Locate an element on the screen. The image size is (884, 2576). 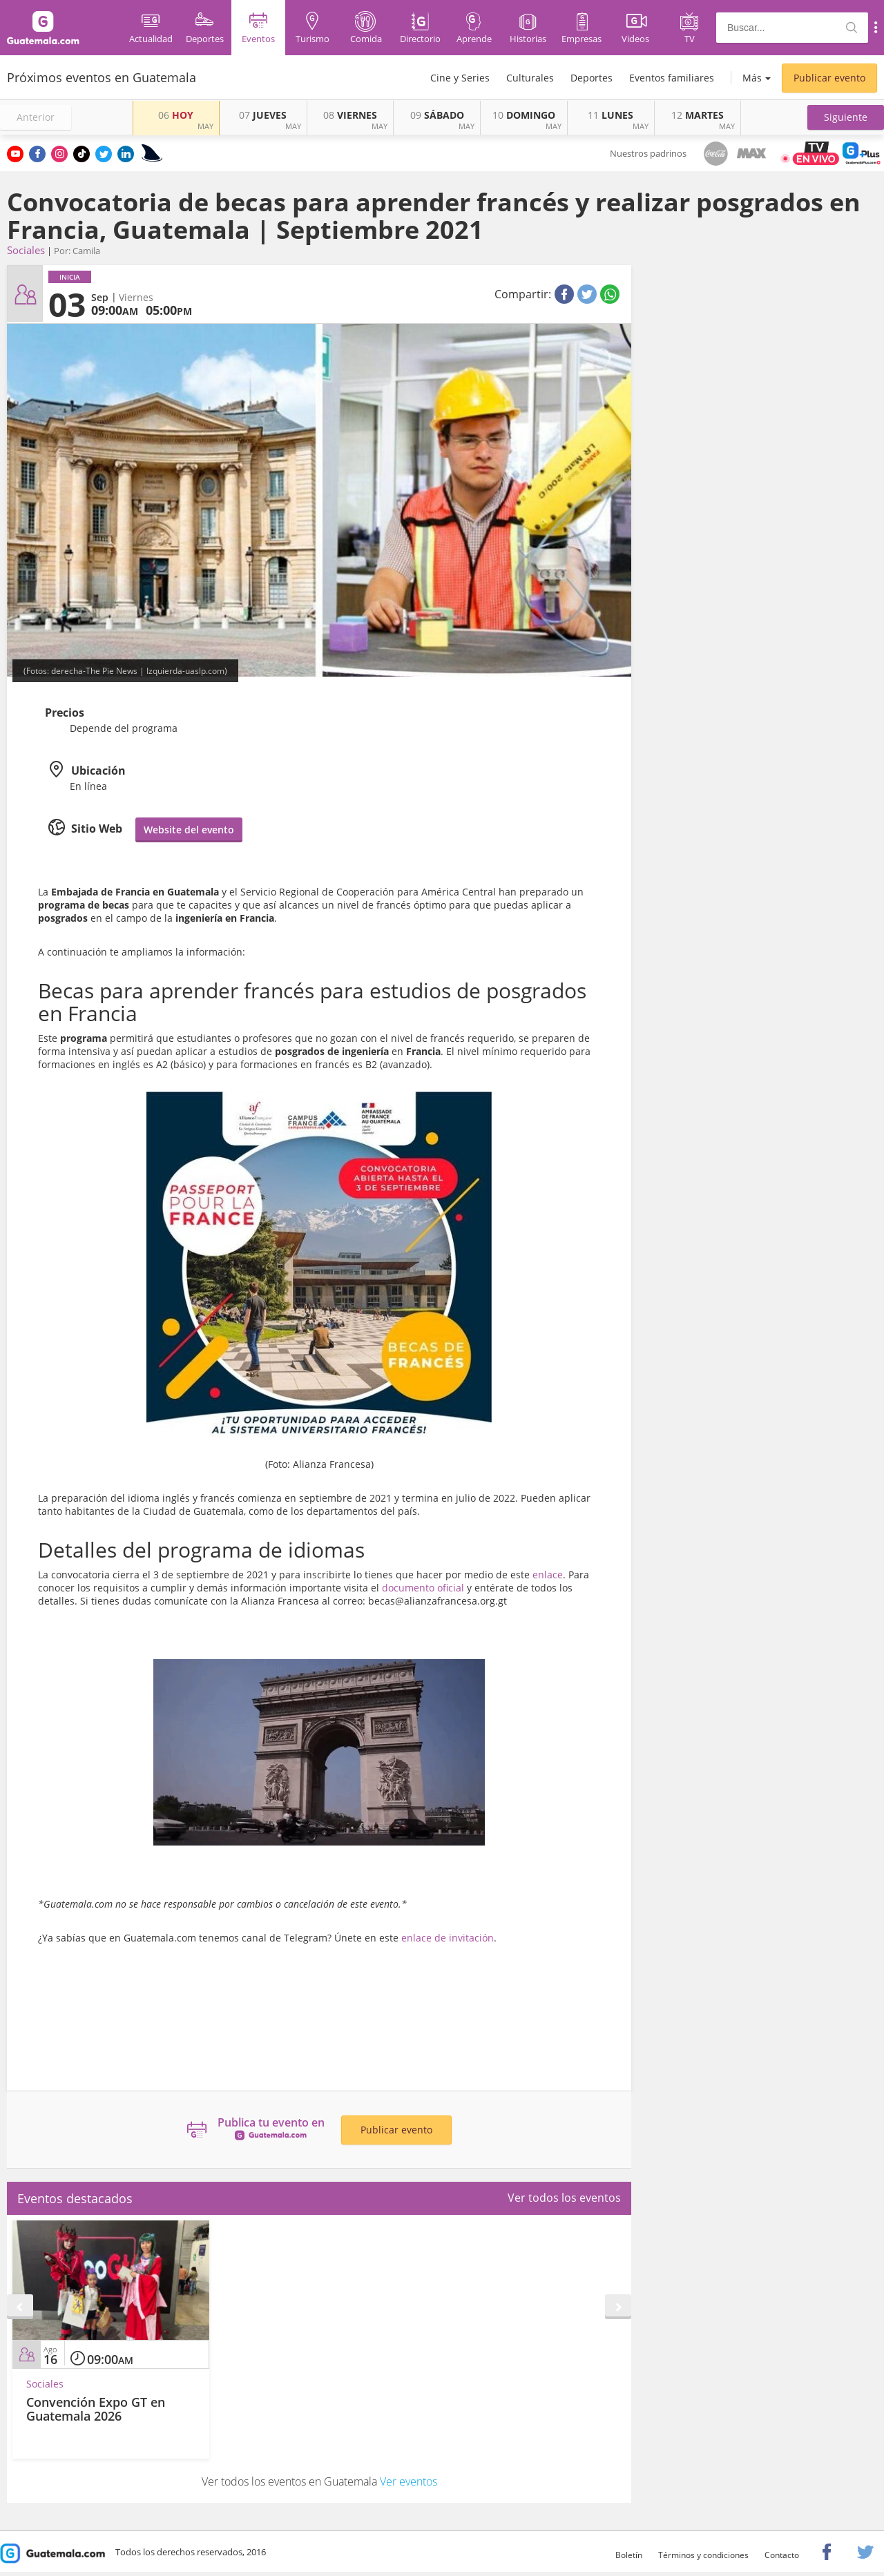
VIERNES is located at coordinates (350, 115).